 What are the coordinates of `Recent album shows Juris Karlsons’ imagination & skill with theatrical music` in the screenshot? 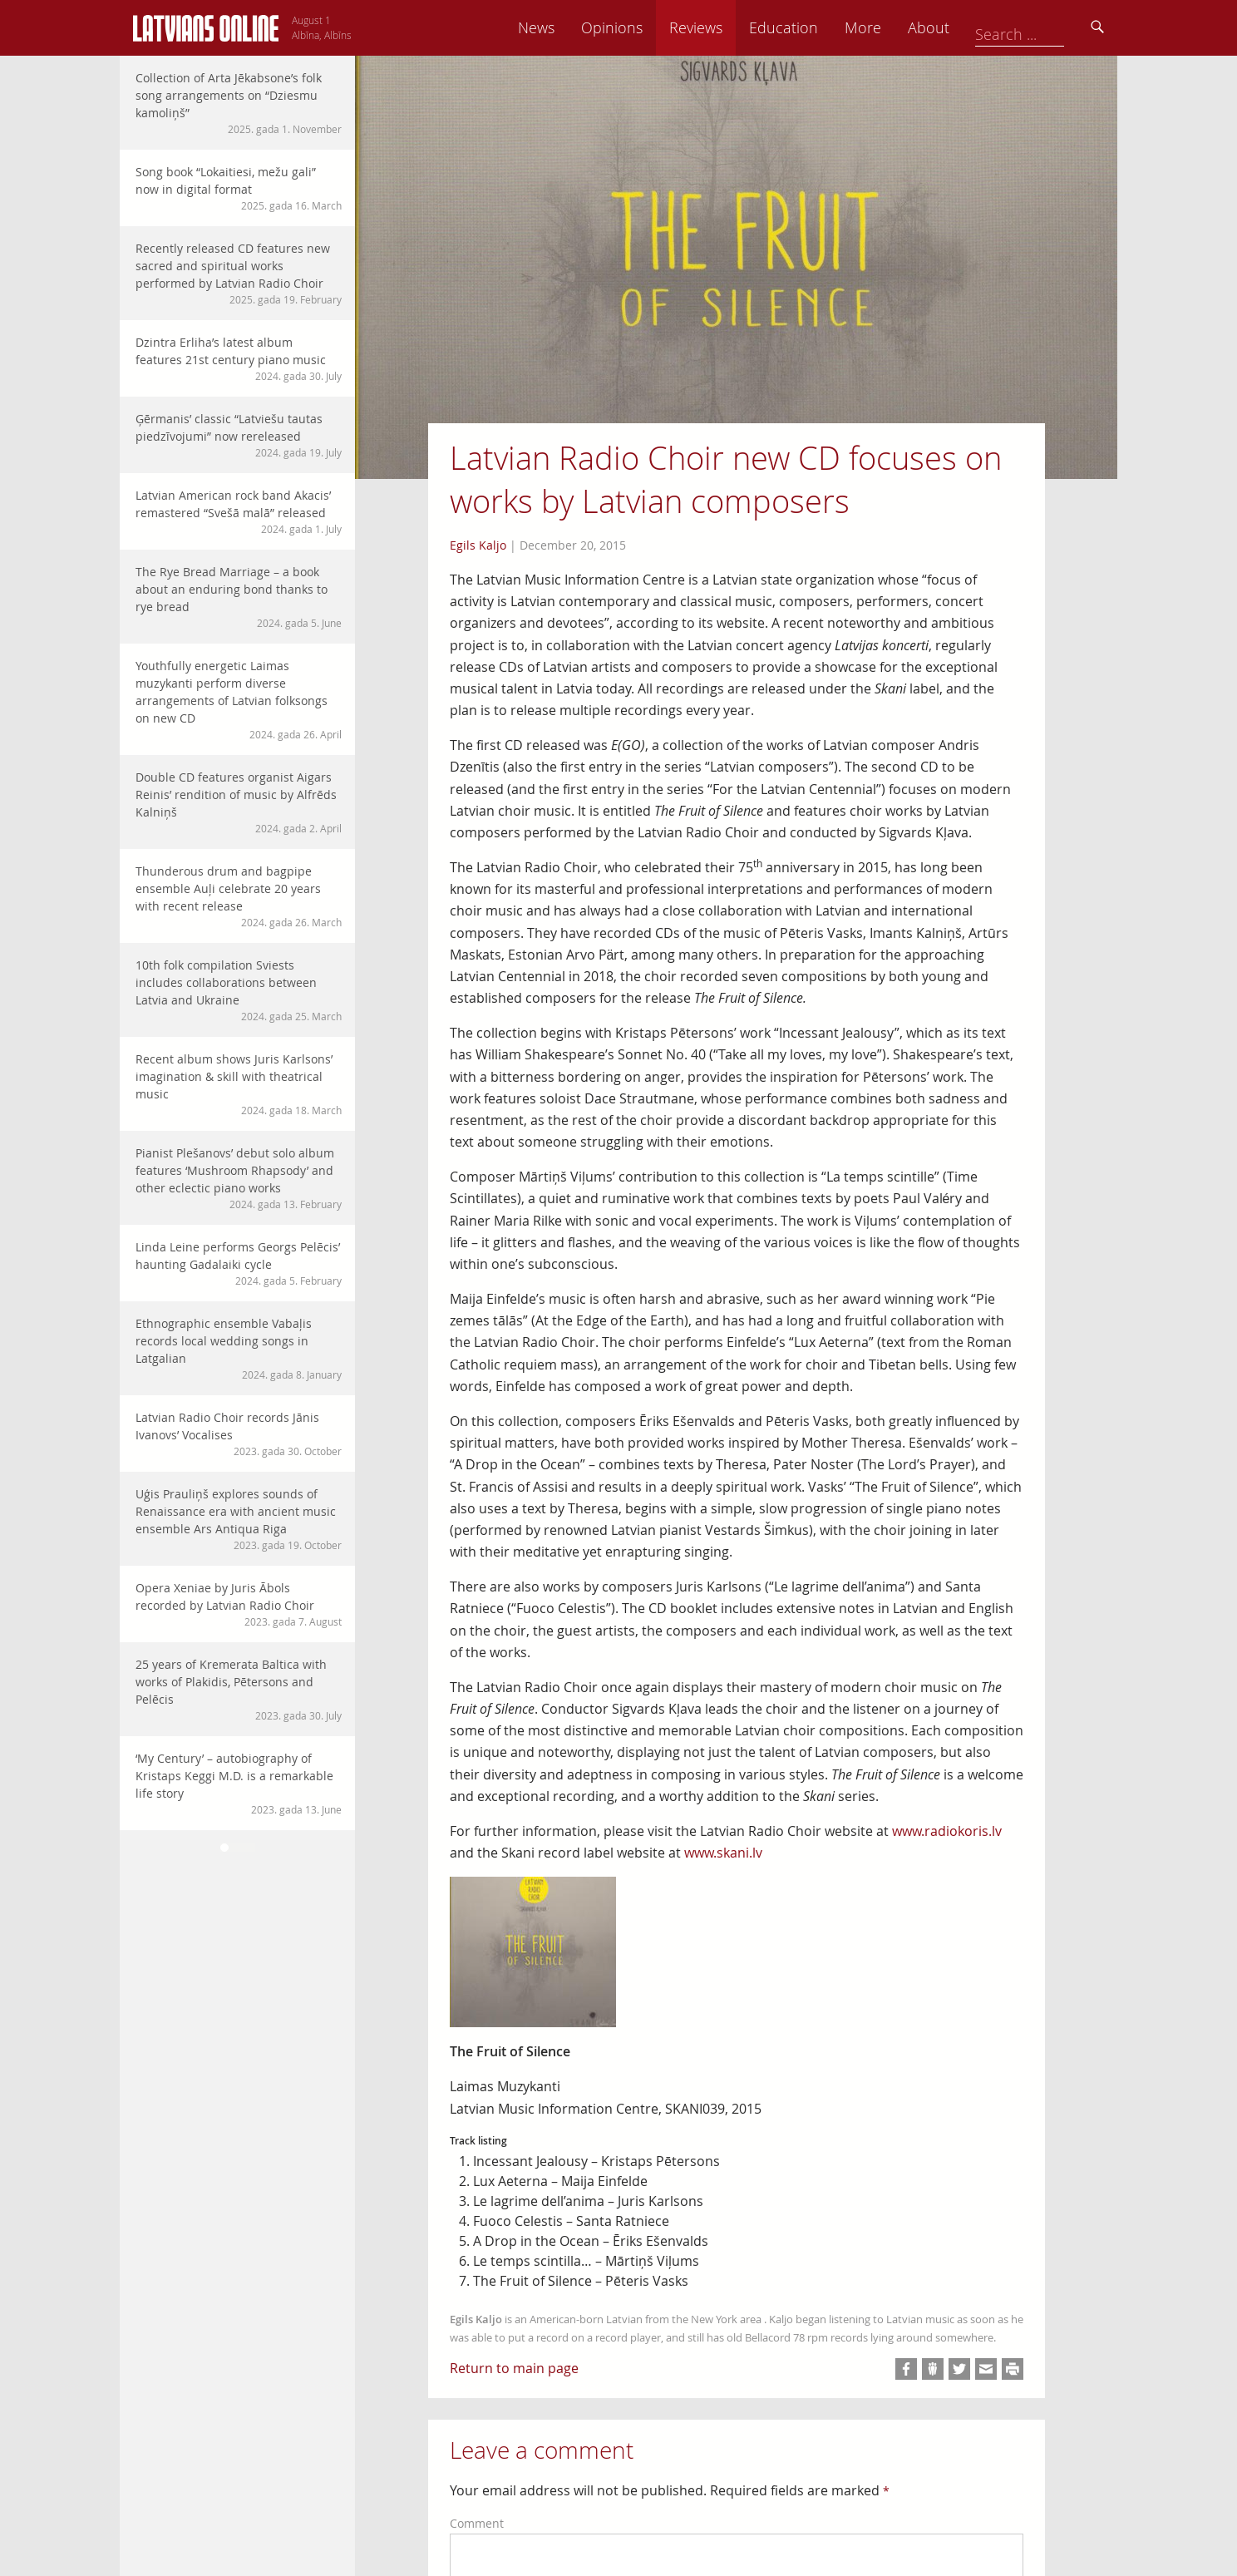 It's located at (239, 1084).